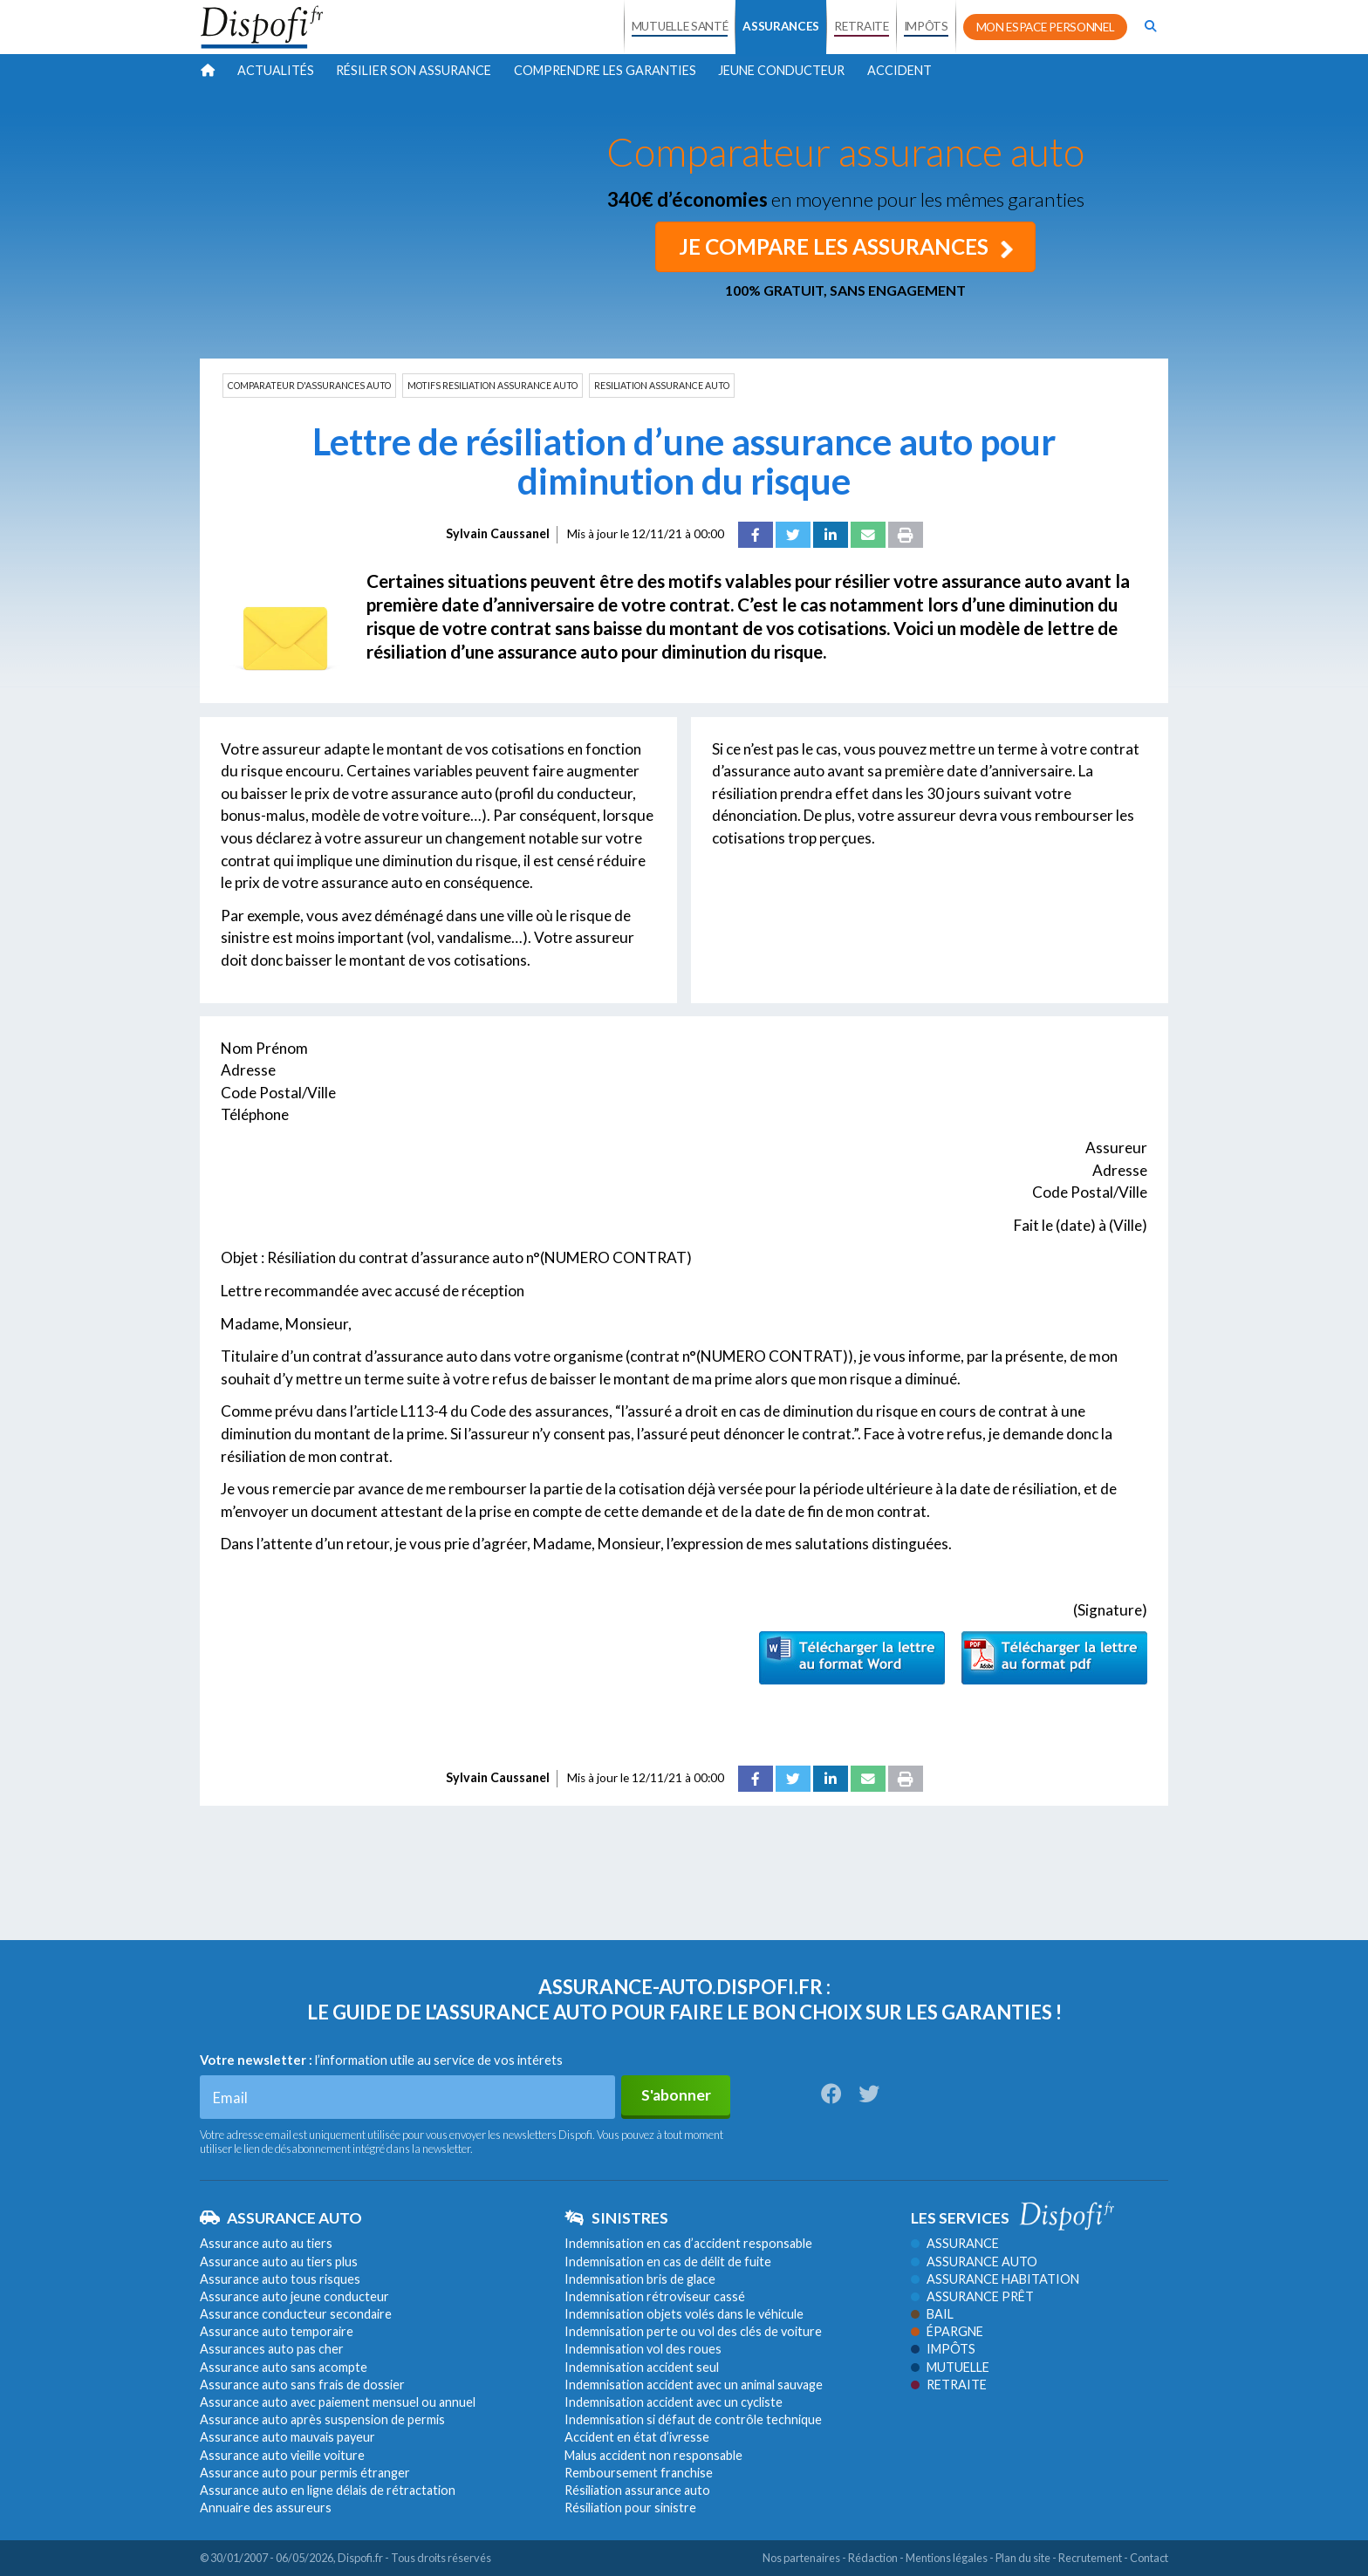 This screenshot has width=1368, height=2576. Describe the element at coordinates (654, 2296) in the screenshot. I see `Indemnisation rétroviseur cassé` at that location.